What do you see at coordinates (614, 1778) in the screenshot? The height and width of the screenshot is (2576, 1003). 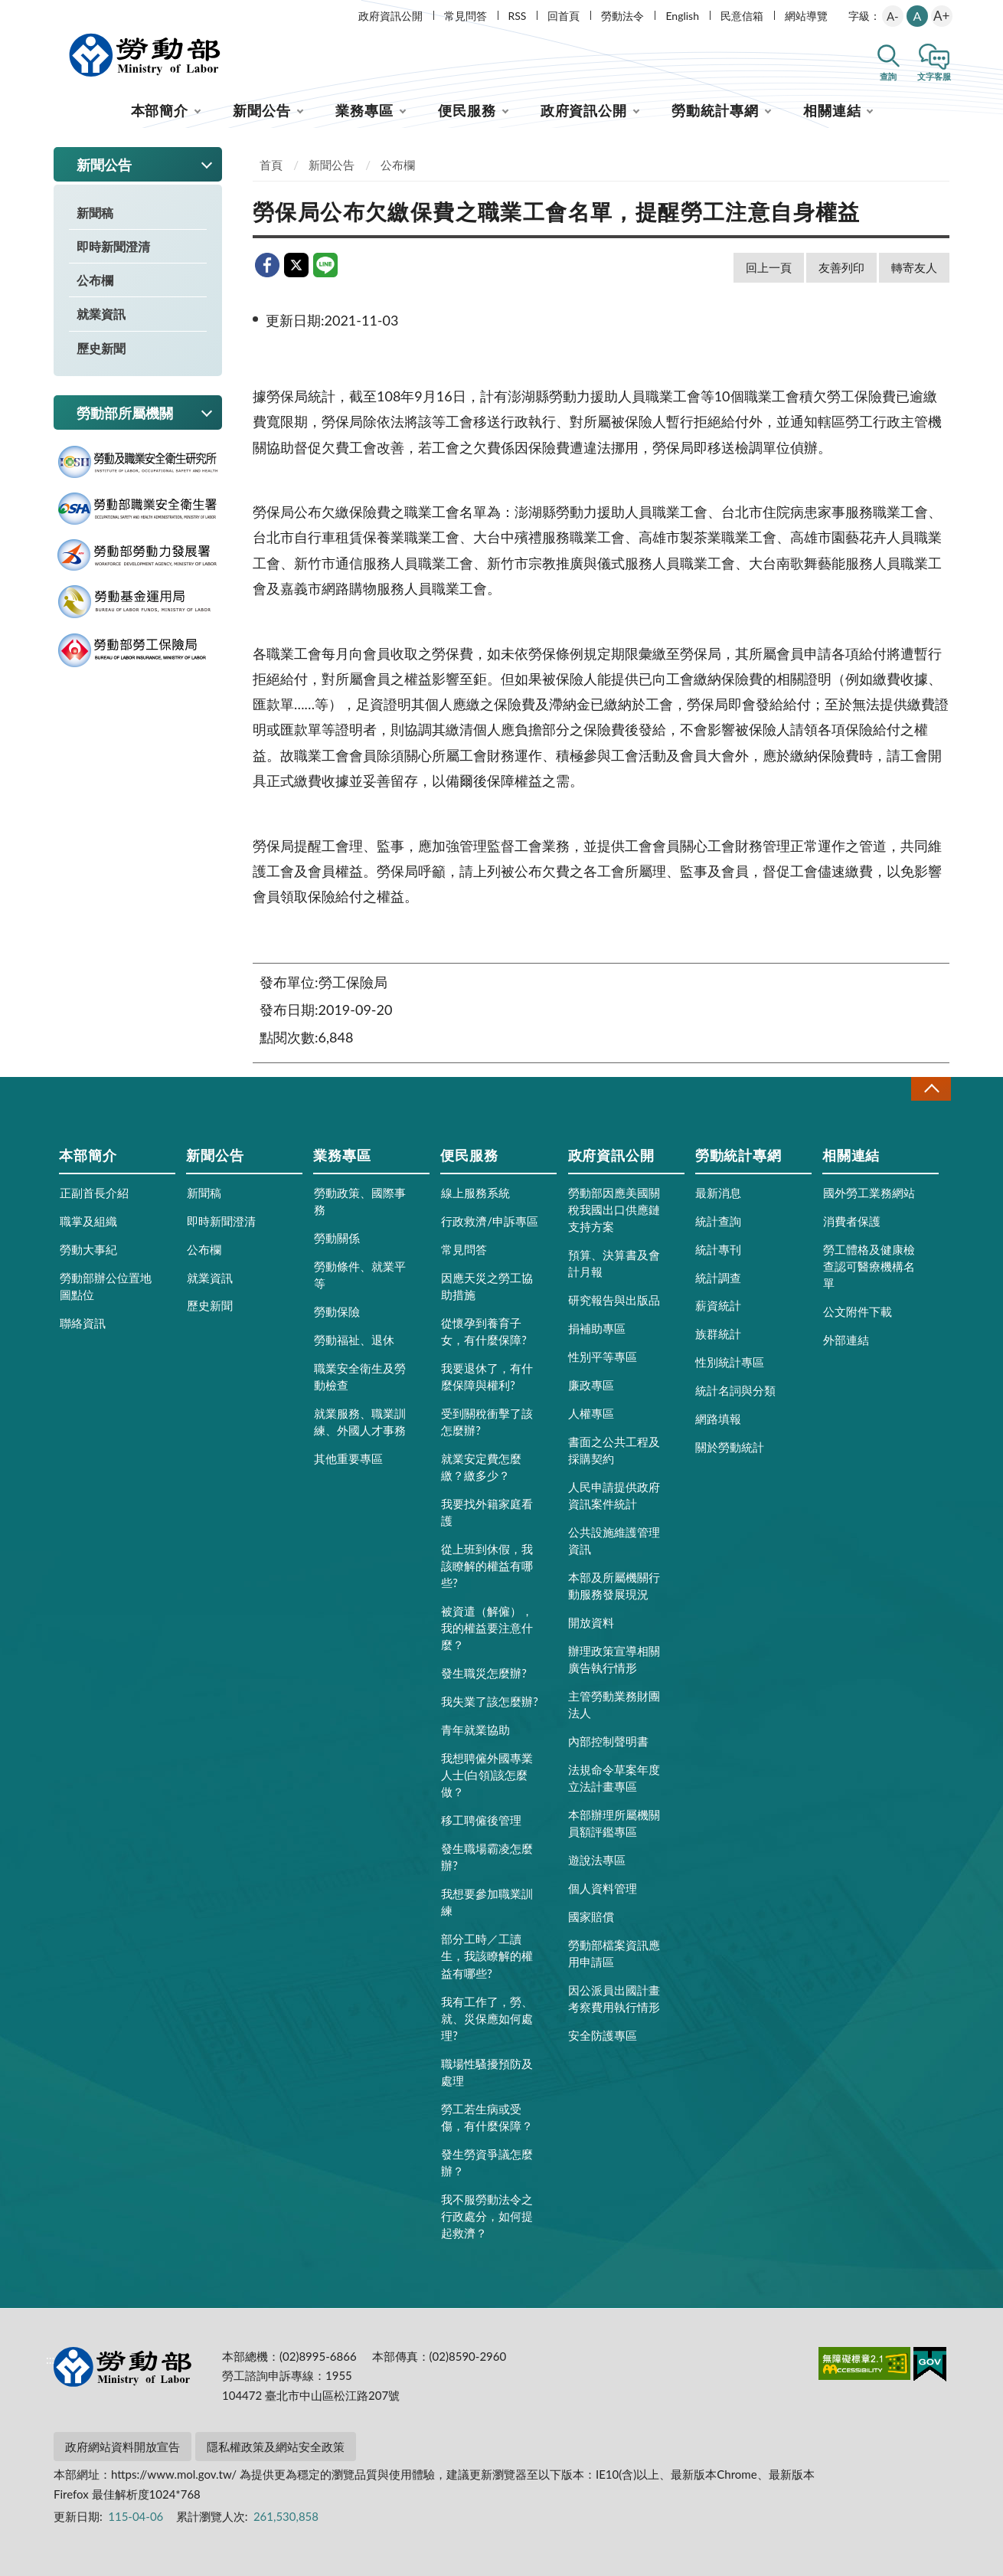 I see `法規命令草案年度立法計畫專區` at bounding box center [614, 1778].